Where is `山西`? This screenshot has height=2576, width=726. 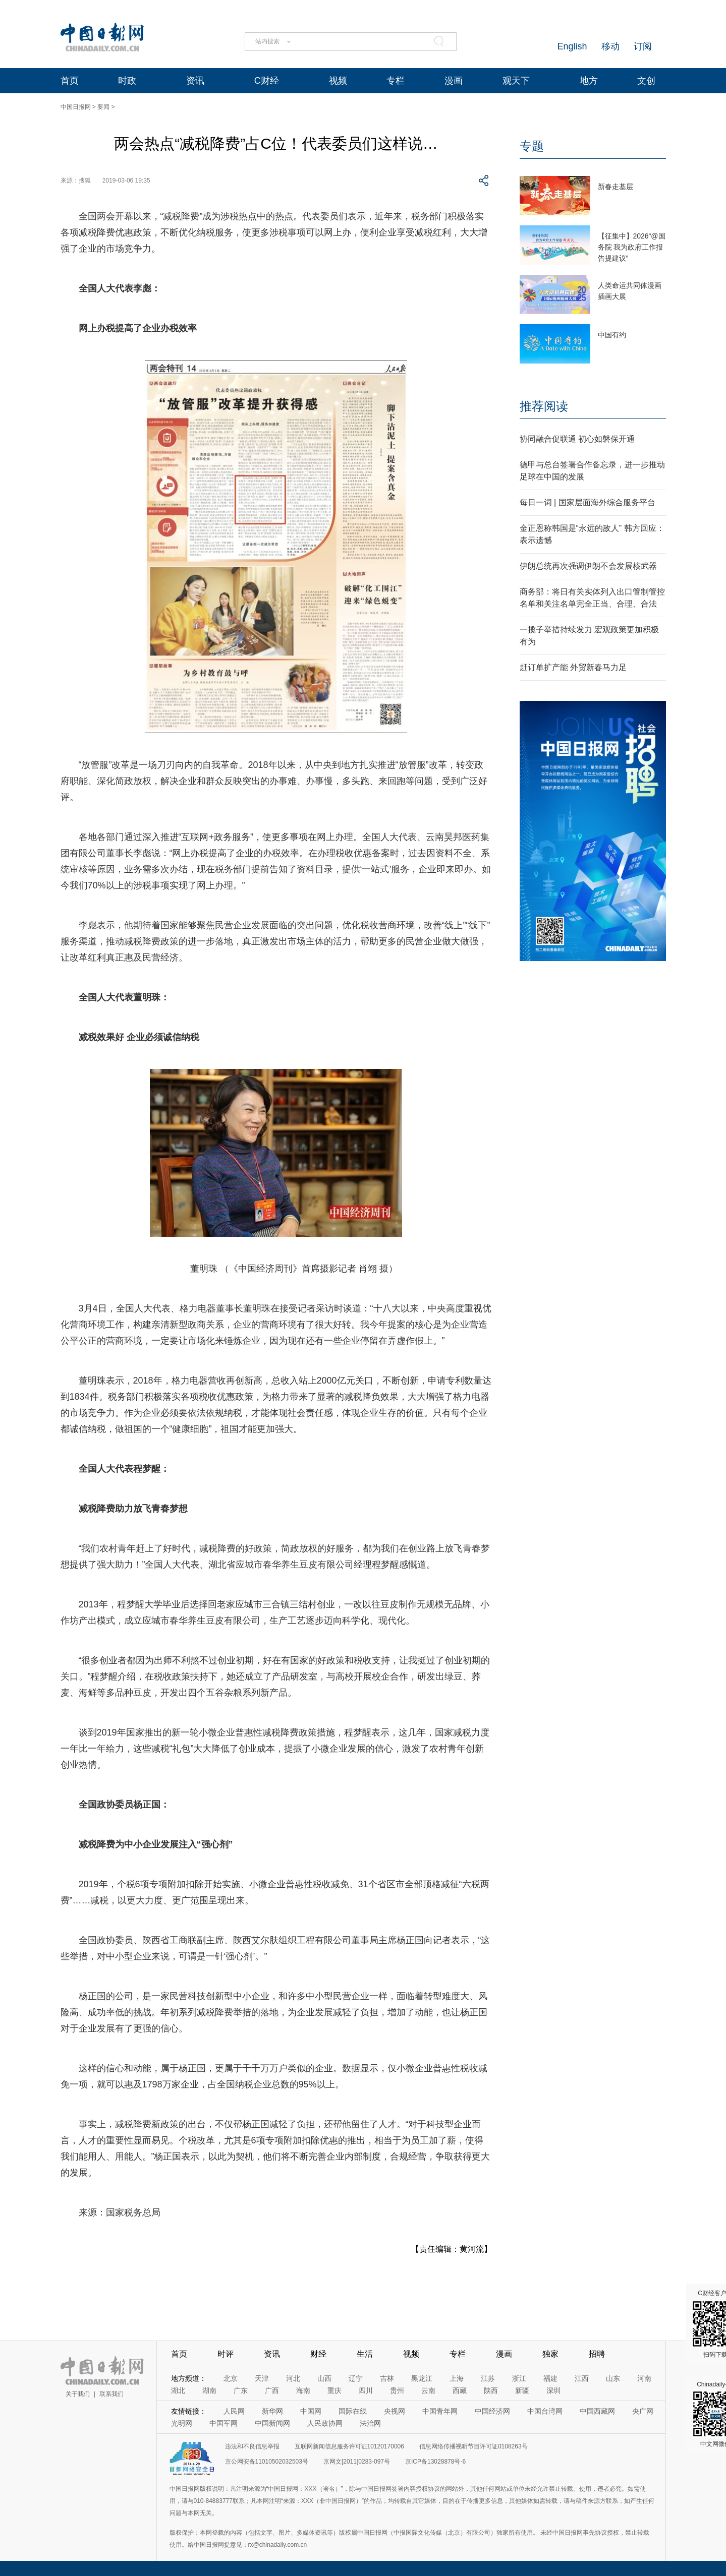 山西 is located at coordinates (324, 2378).